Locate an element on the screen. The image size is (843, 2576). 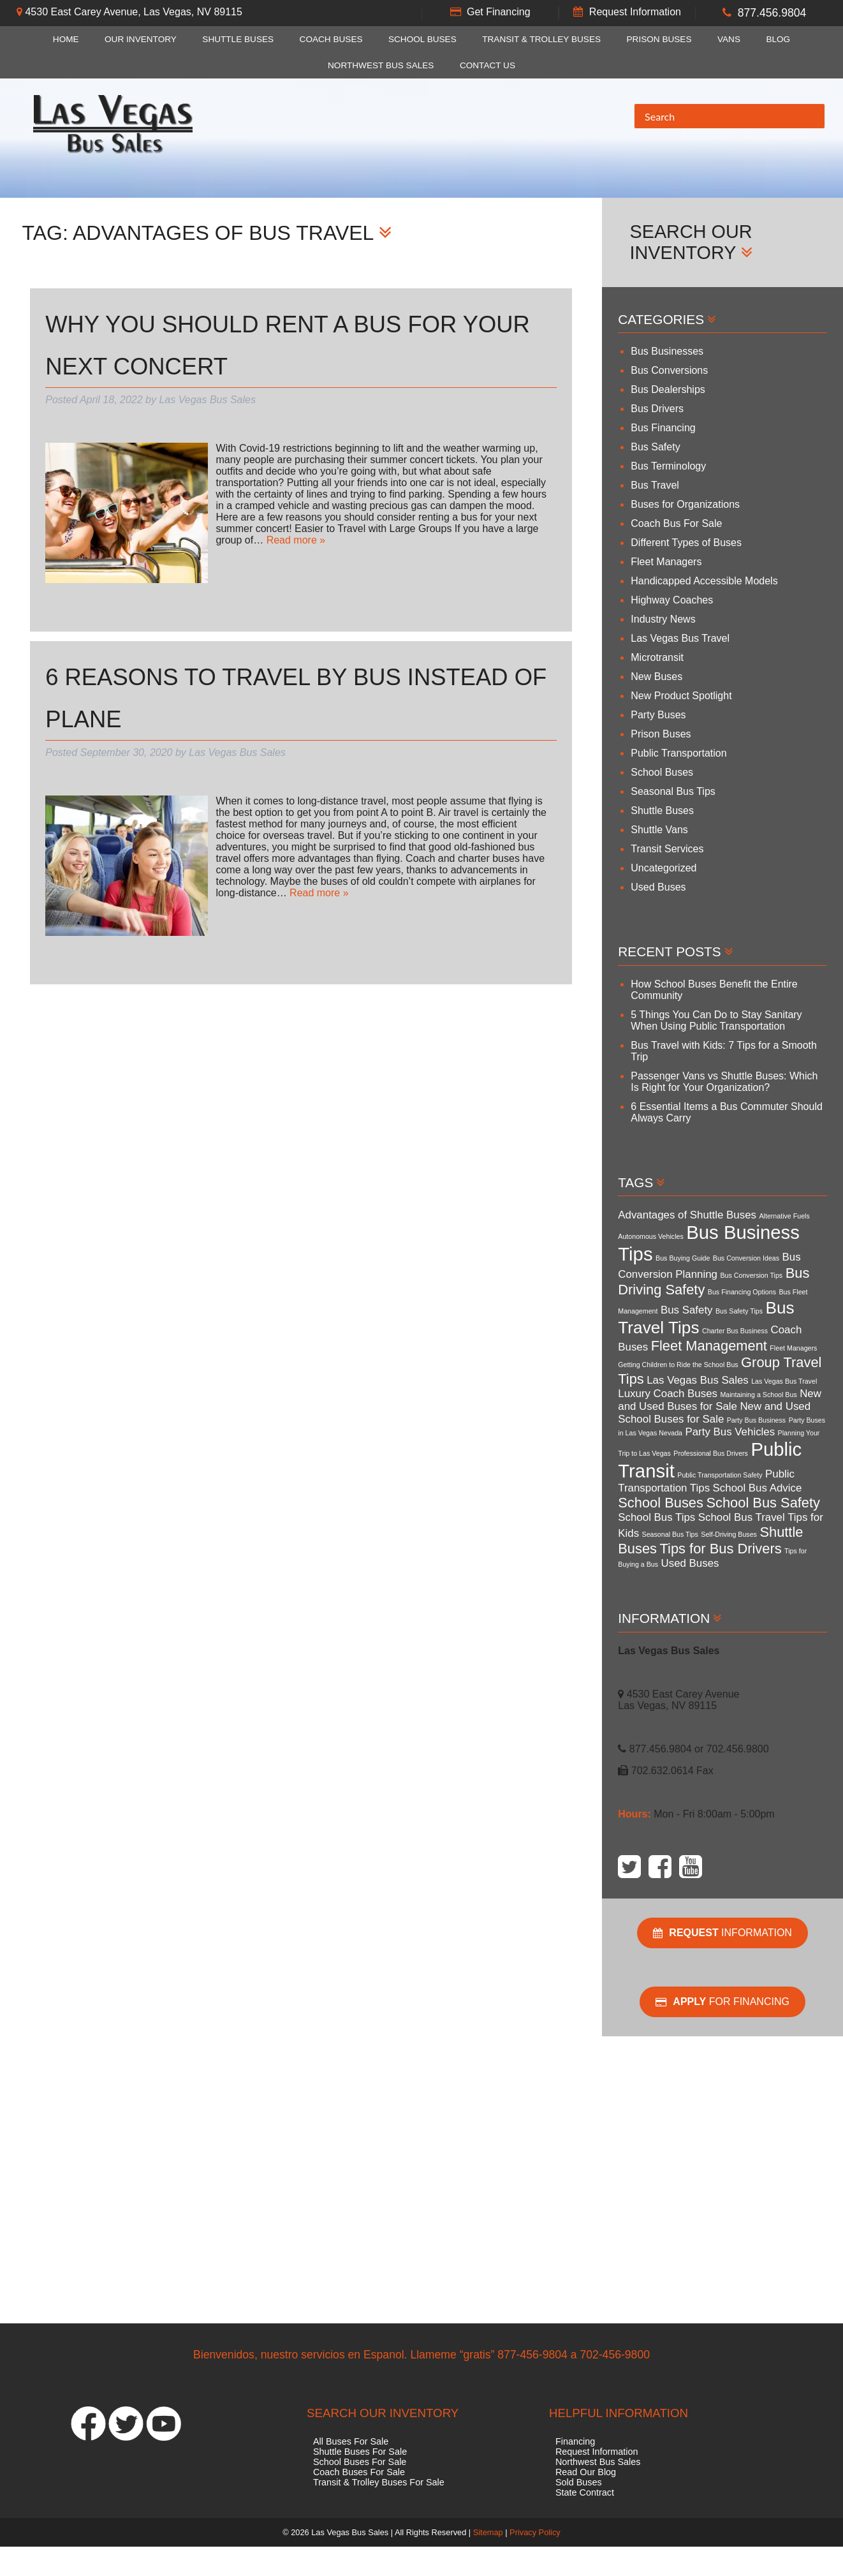
Bus Terminology is located at coordinates (668, 466).